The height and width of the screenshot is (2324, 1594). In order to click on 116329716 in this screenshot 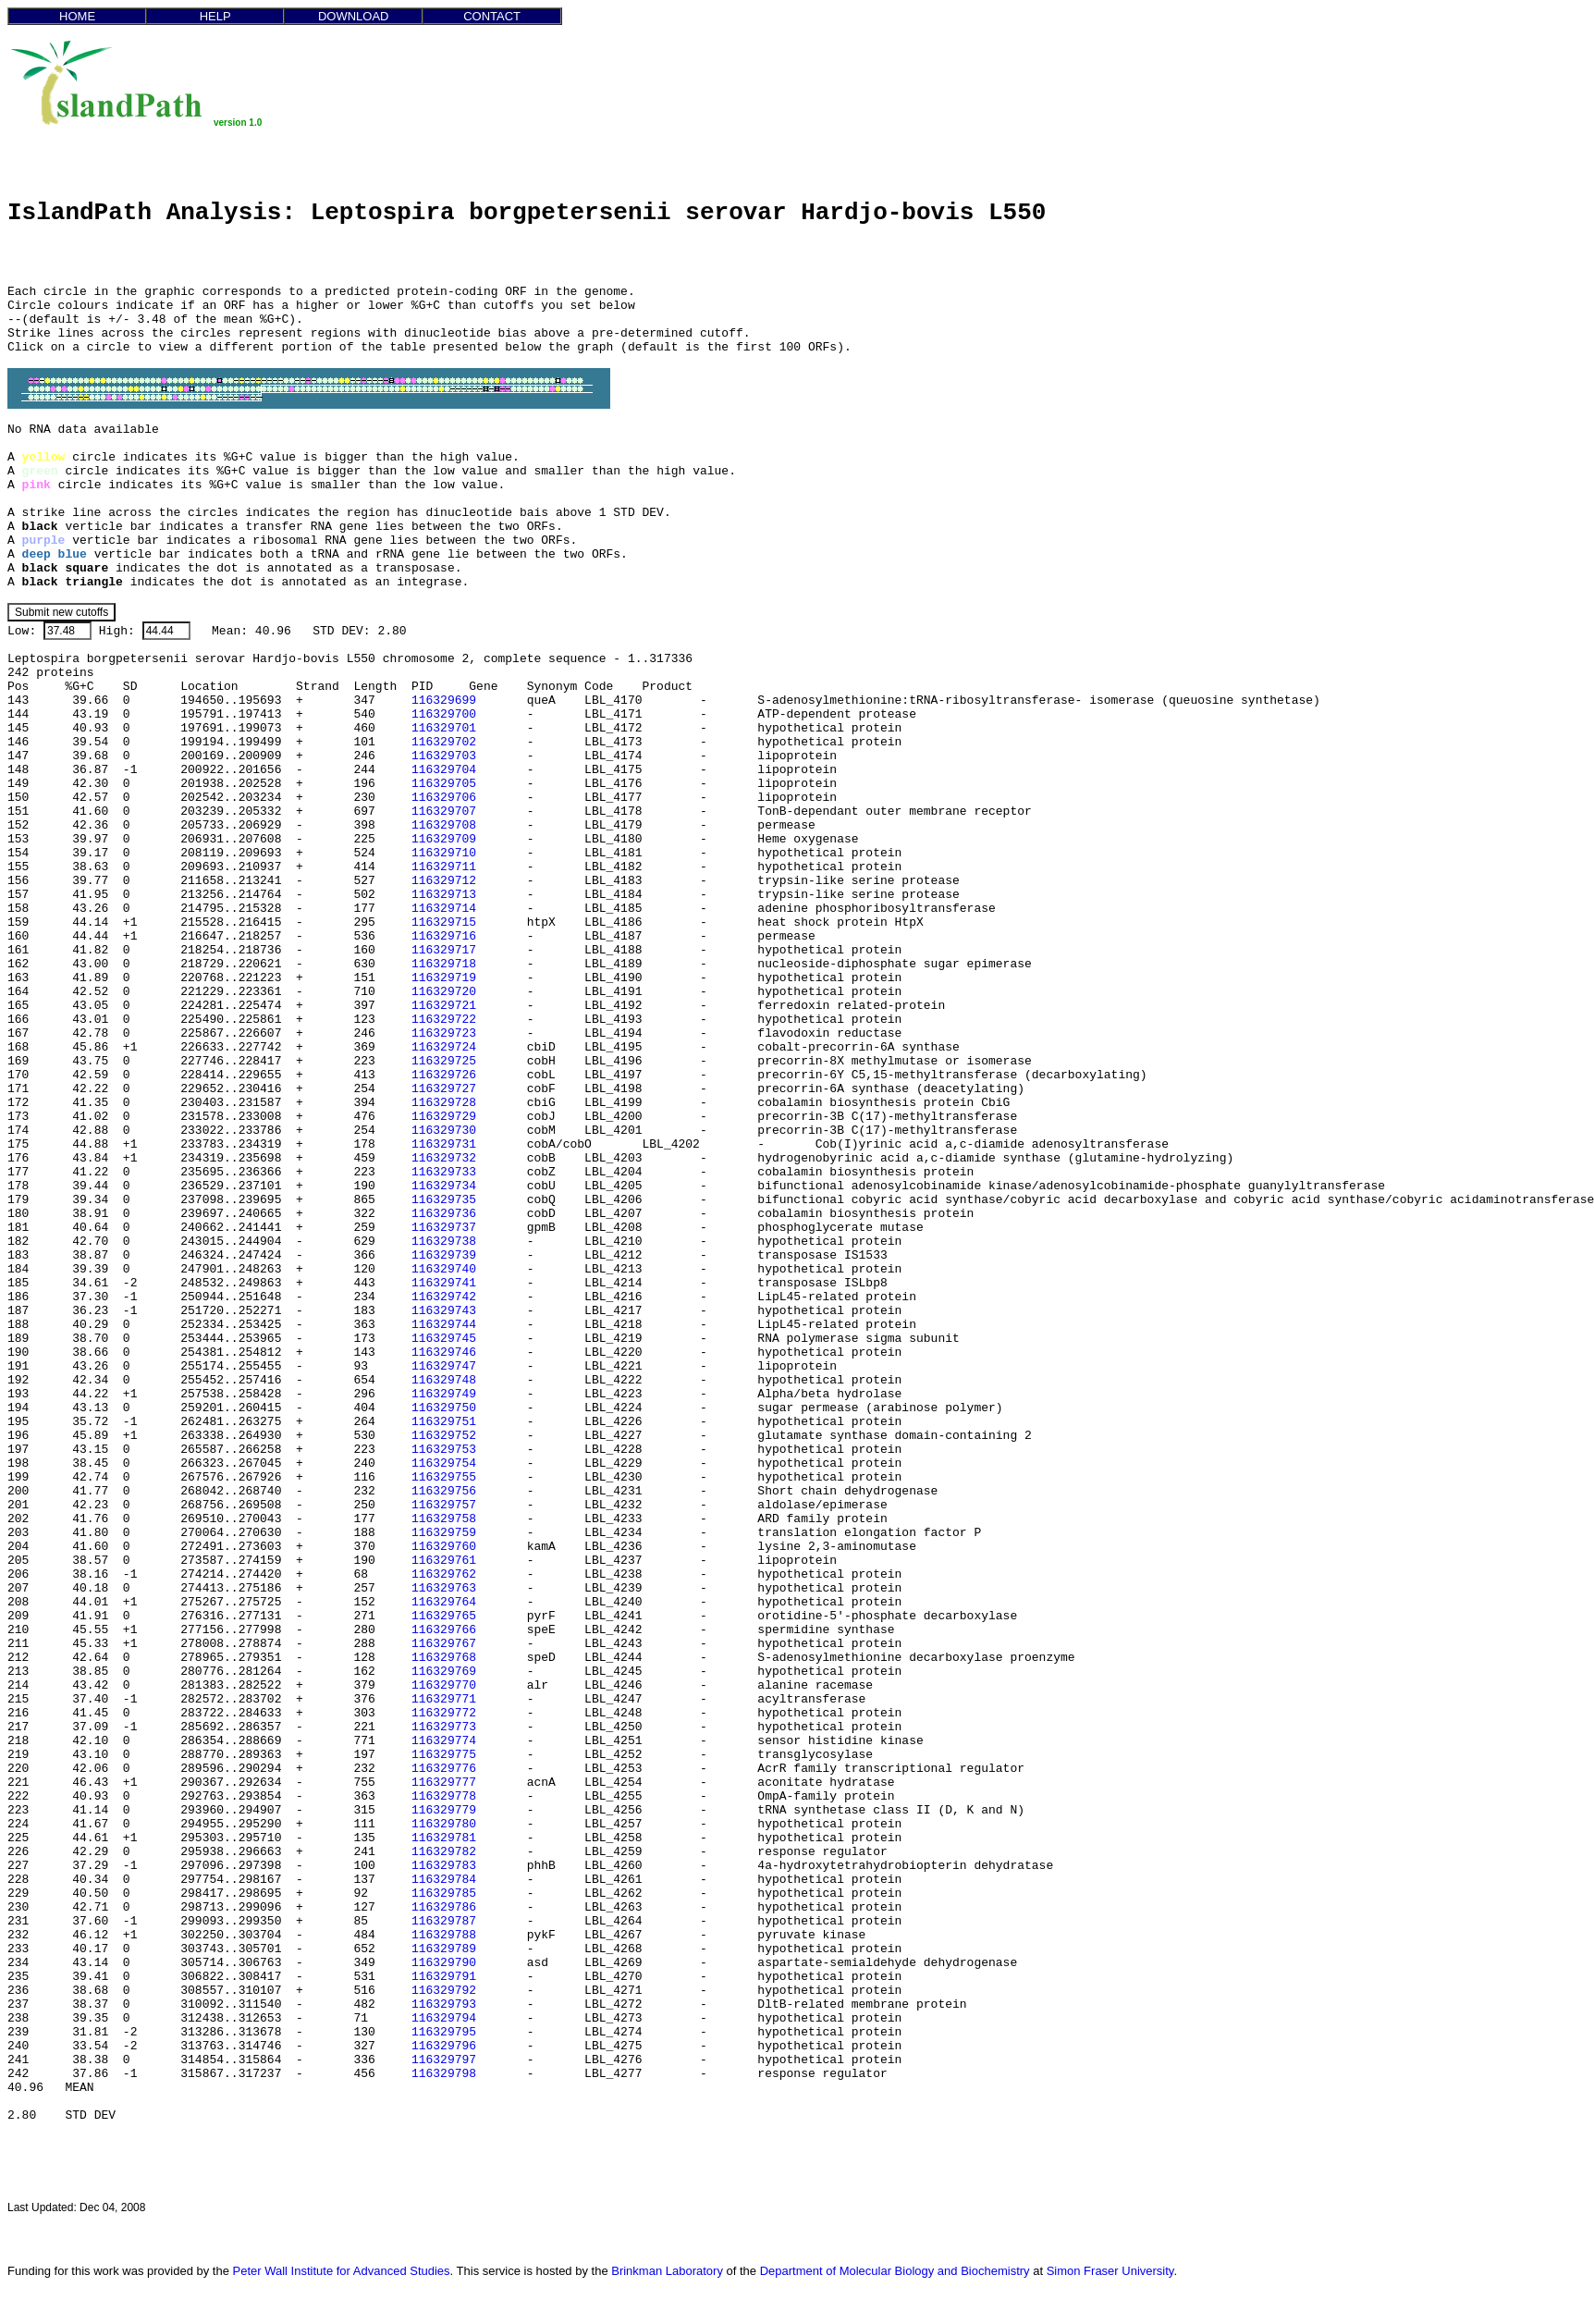, I will do `click(443, 936)`.